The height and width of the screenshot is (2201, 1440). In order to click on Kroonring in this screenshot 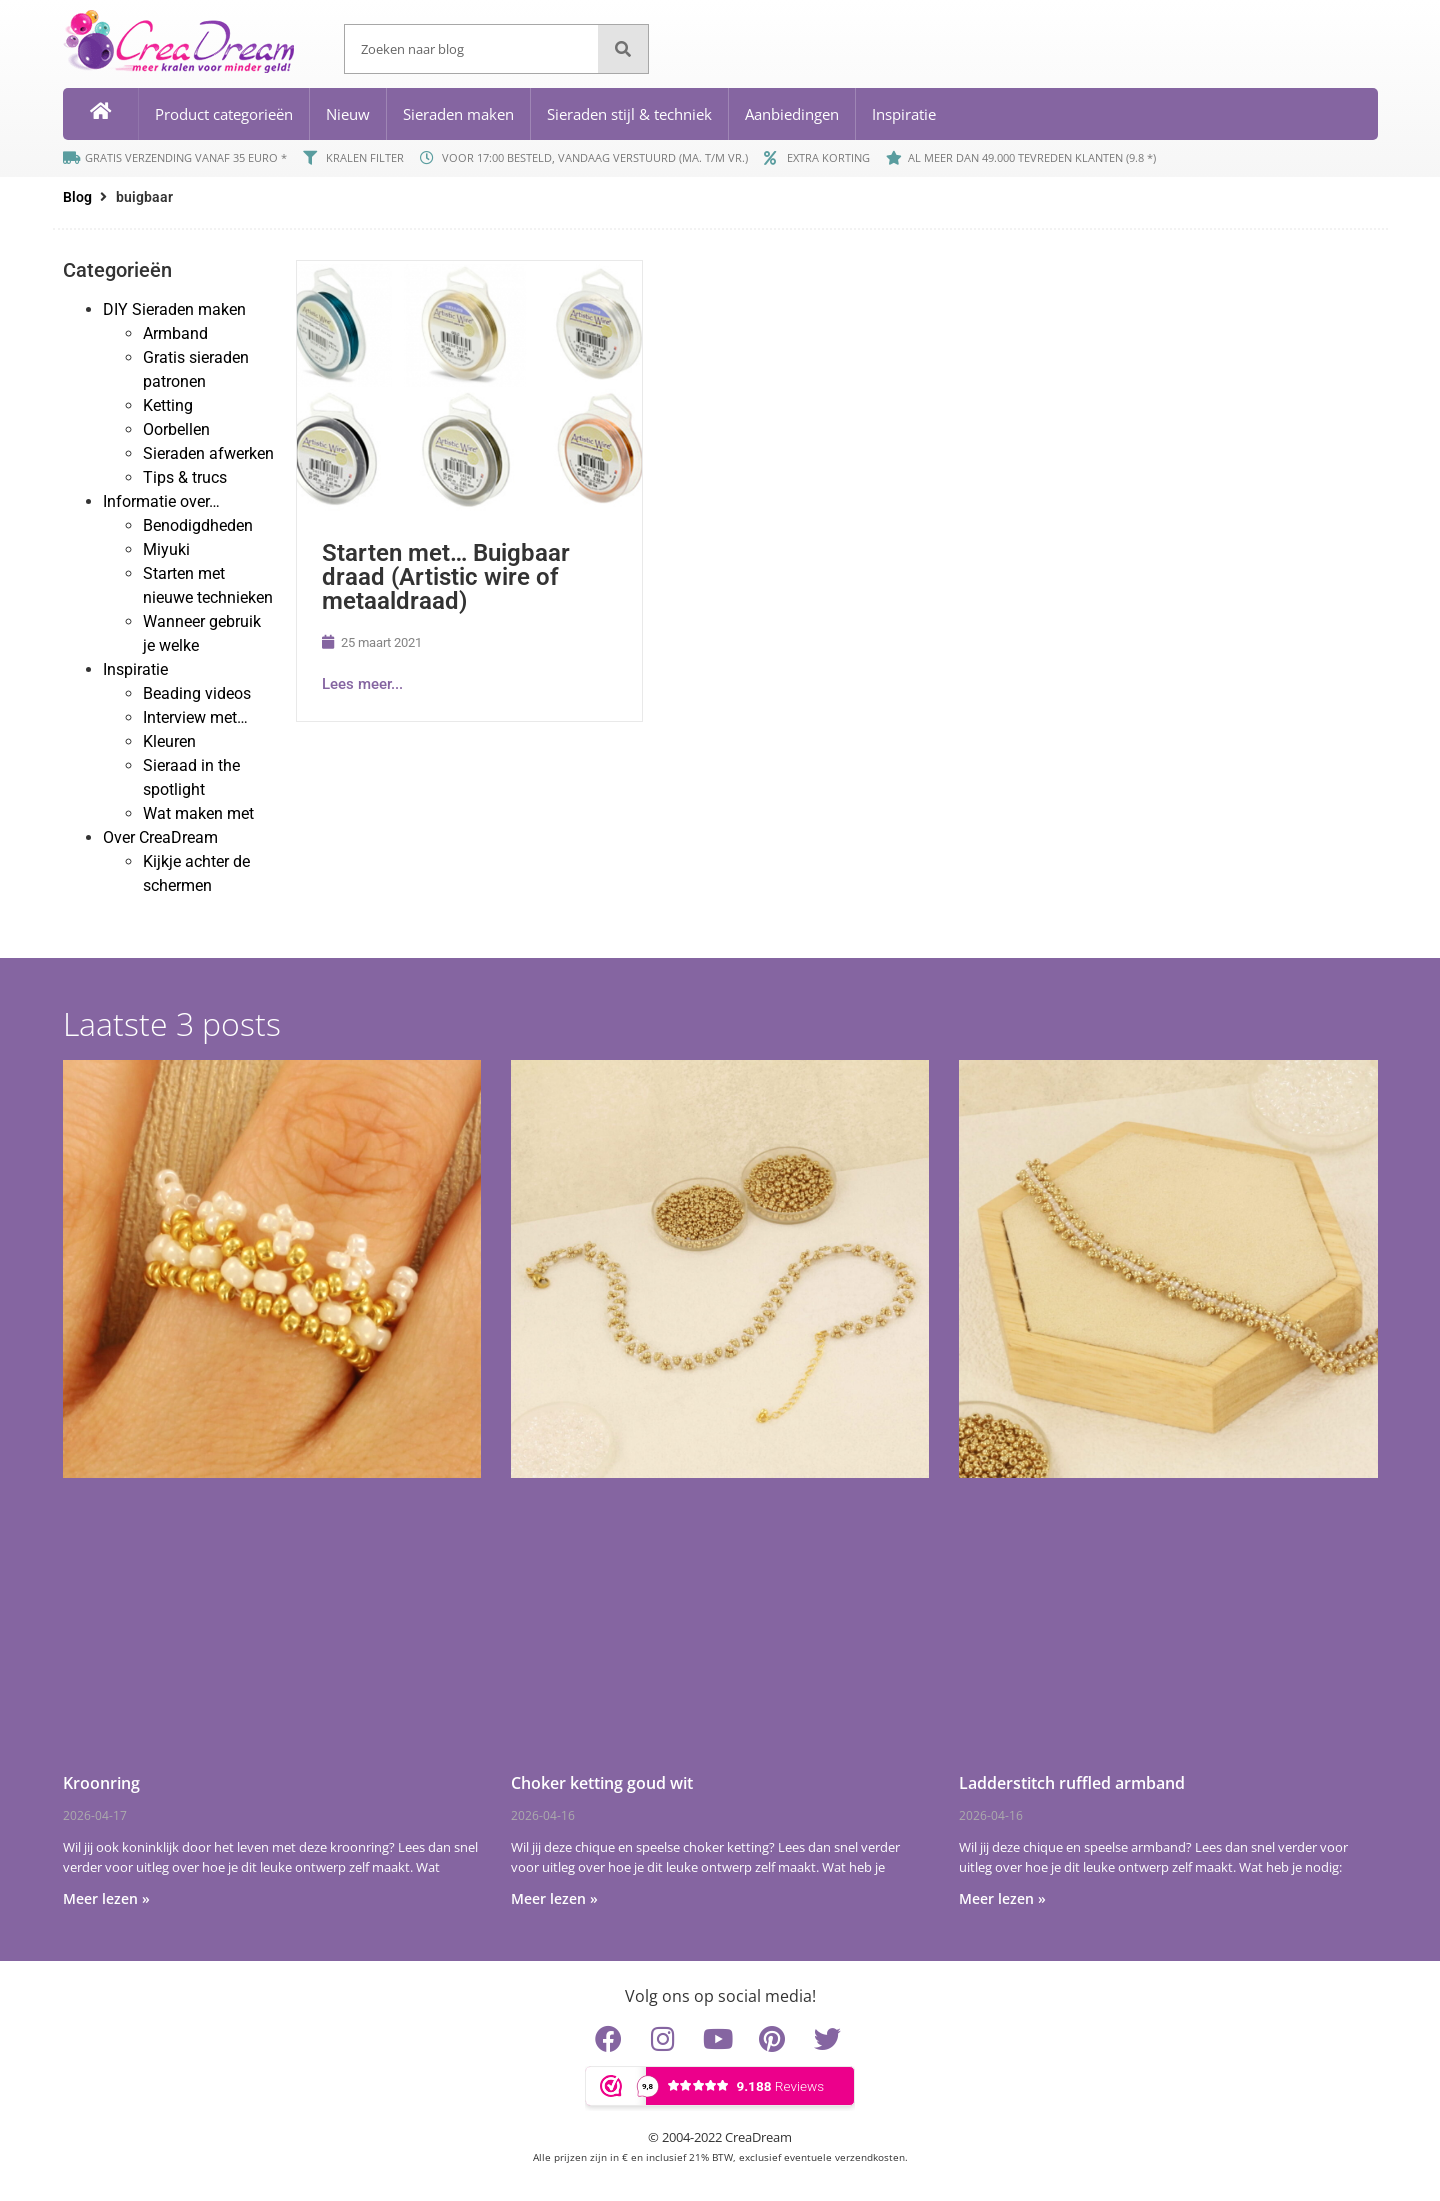, I will do `click(101, 1783)`.